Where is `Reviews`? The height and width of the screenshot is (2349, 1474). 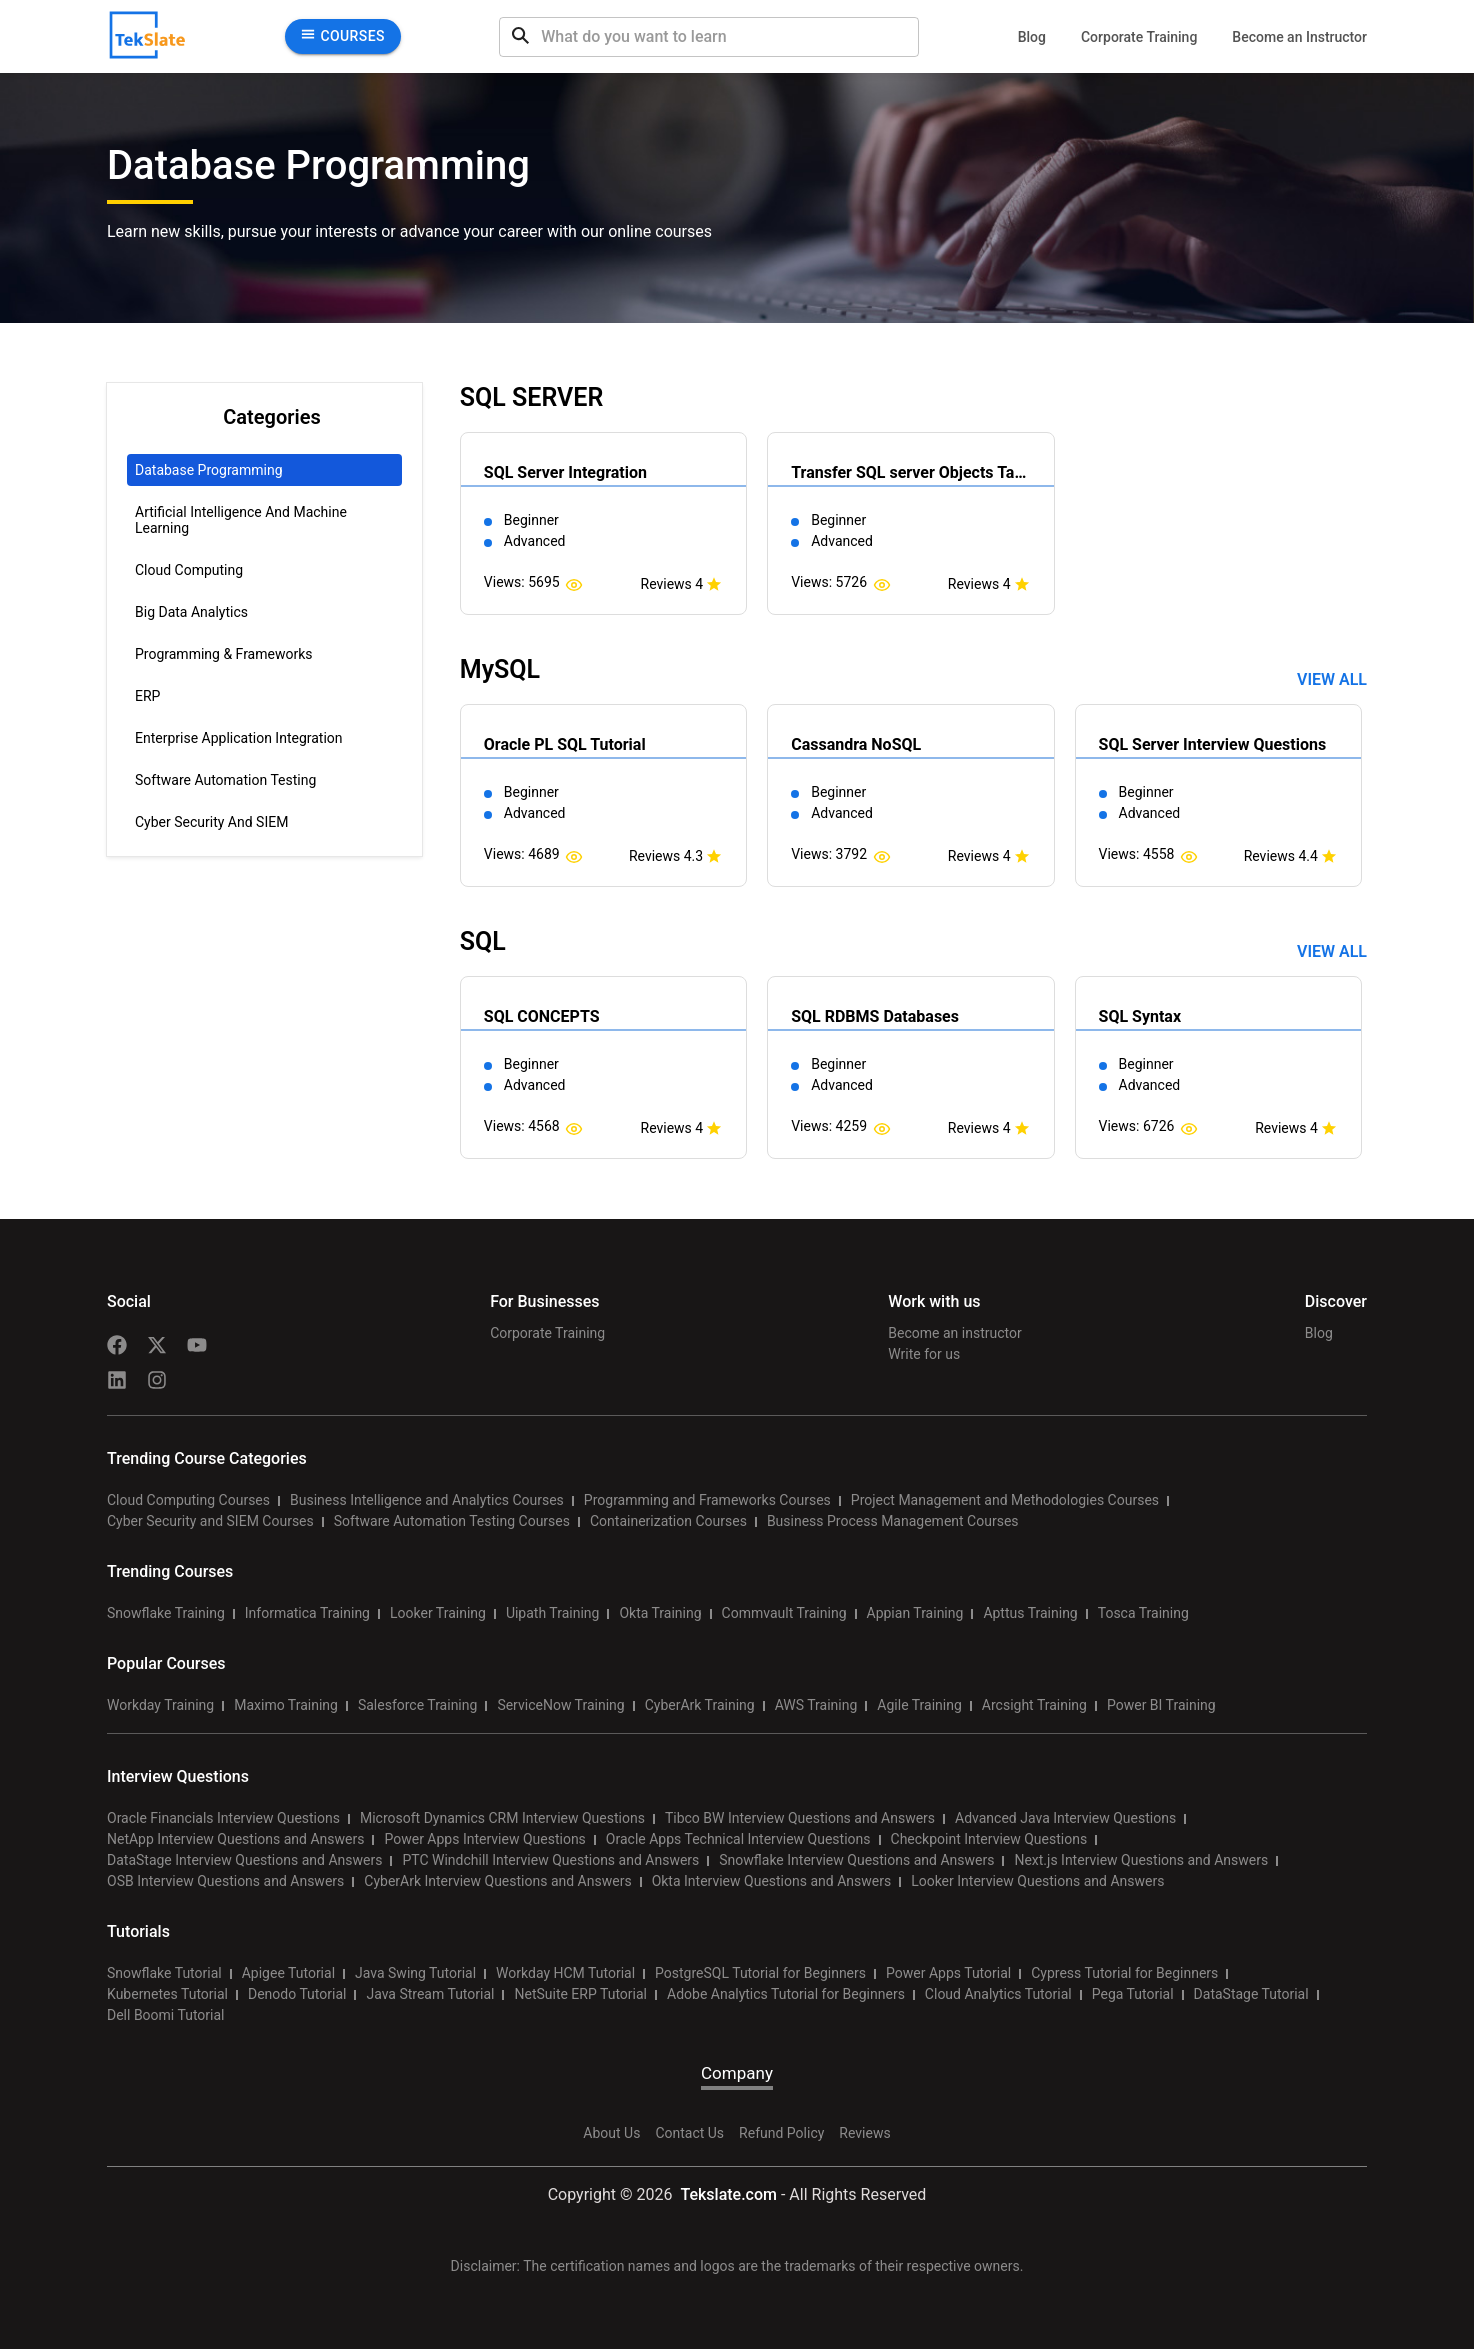
Reviews is located at coordinates (864, 2133).